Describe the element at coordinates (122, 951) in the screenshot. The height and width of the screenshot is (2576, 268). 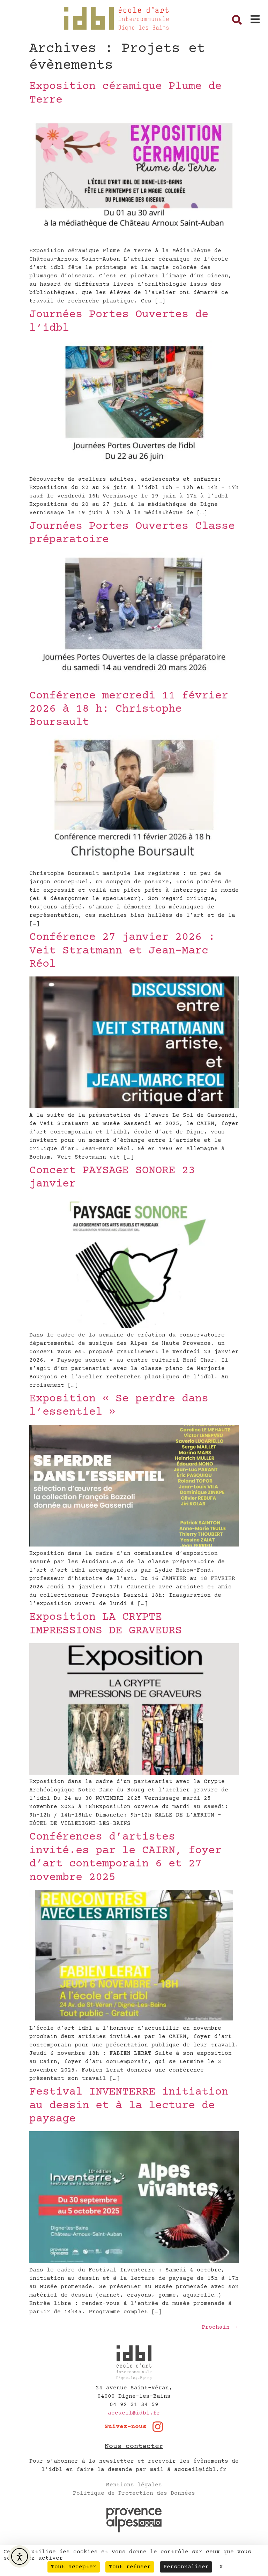
I see `Conférence 27 janvier 2026 : Veit Stratmann et Jean-Marc Réol` at that location.